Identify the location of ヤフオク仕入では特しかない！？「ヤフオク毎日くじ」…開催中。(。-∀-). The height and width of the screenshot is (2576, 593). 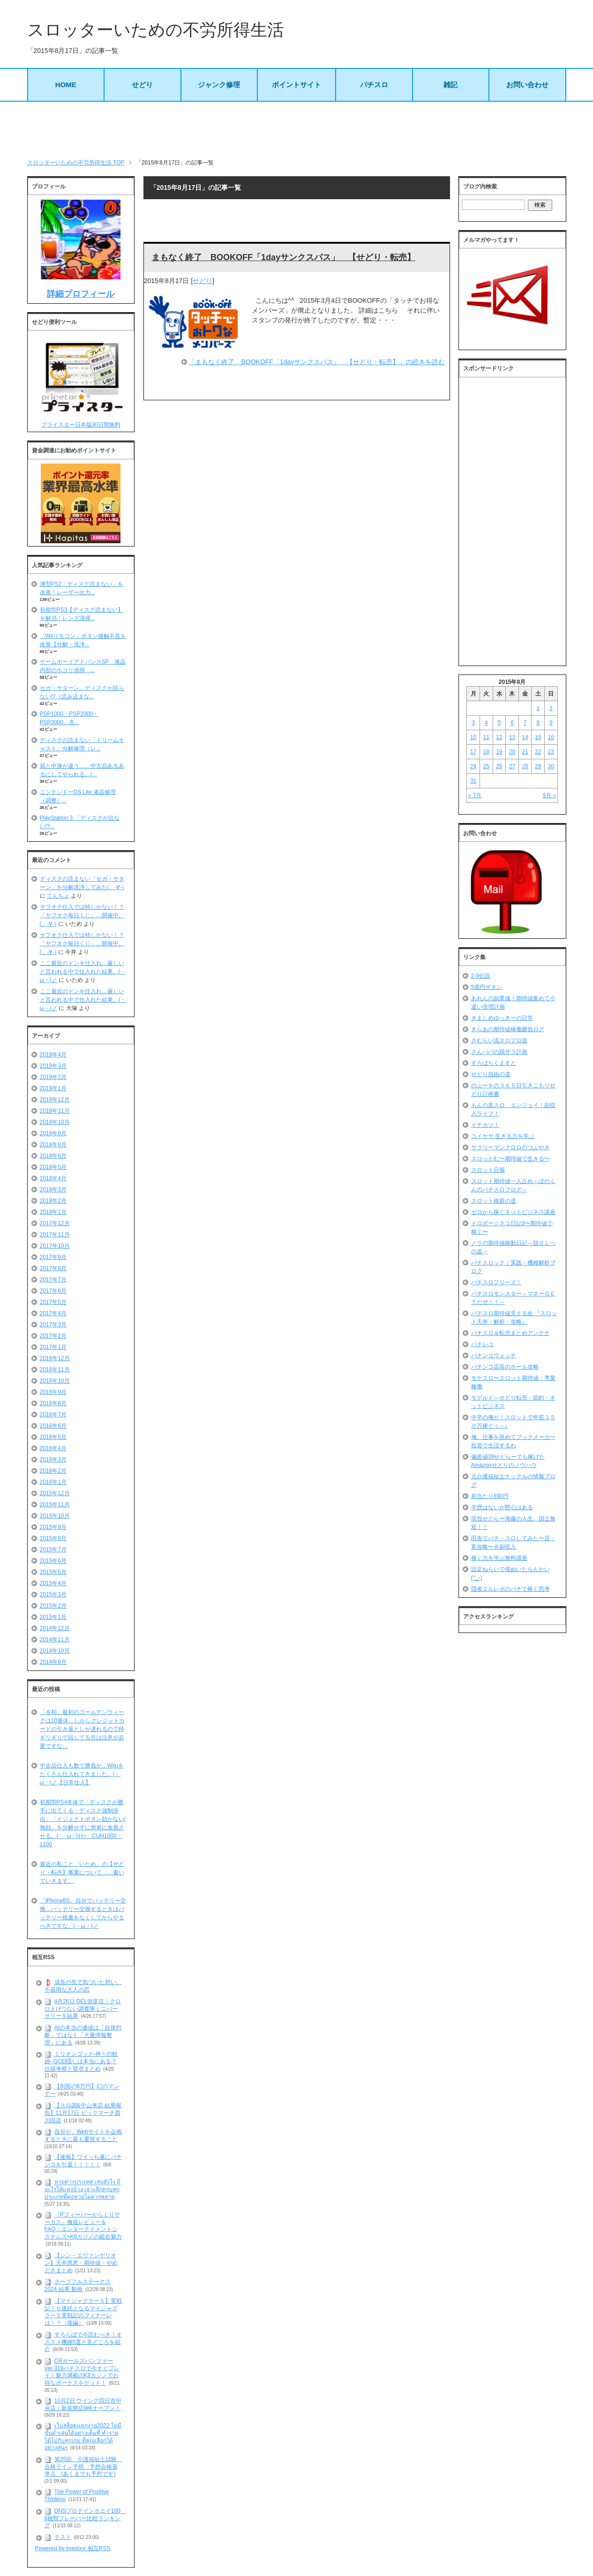
(82, 915).